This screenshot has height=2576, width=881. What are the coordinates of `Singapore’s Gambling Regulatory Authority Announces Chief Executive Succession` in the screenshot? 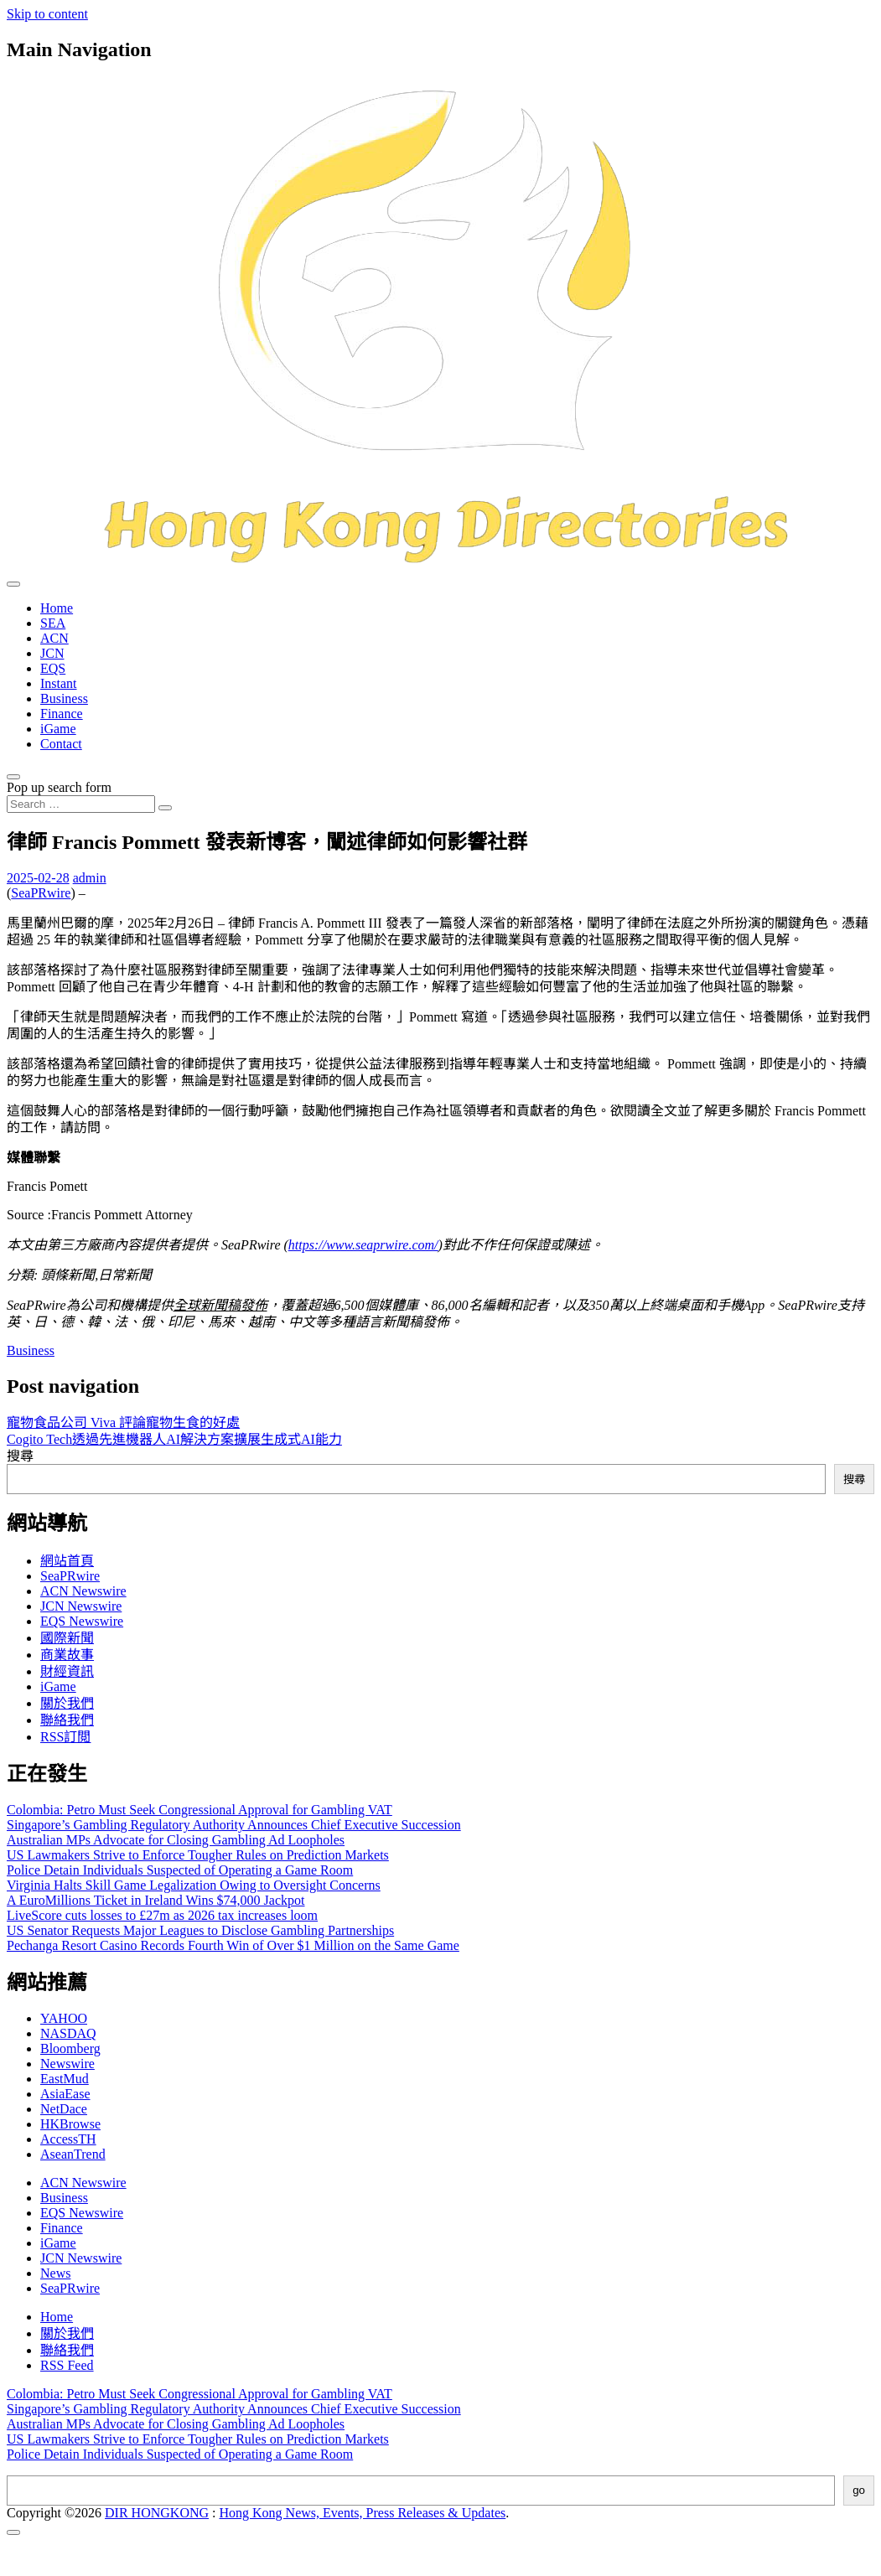 It's located at (234, 1825).